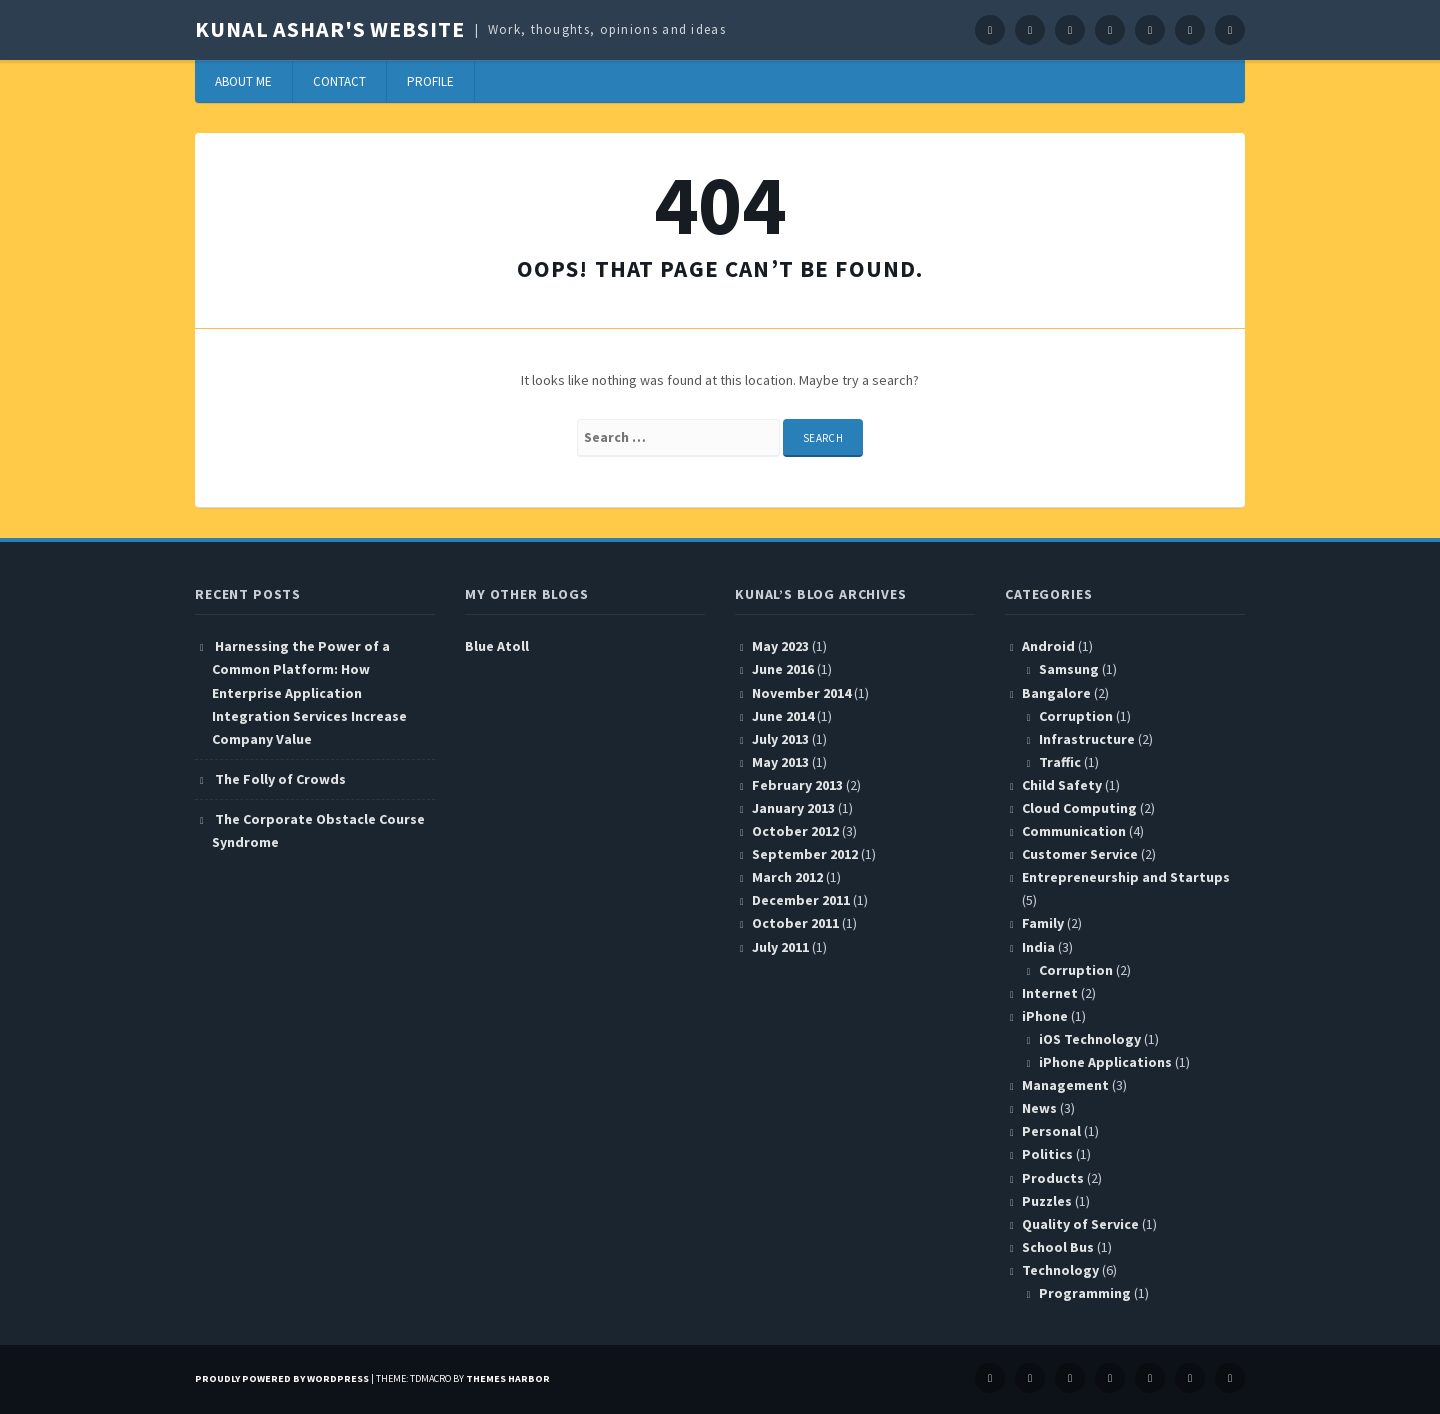 This screenshot has height=1414, width=1440. What do you see at coordinates (1080, 854) in the screenshot?
I see `Customer Service` at bounding box center [1080, 854].